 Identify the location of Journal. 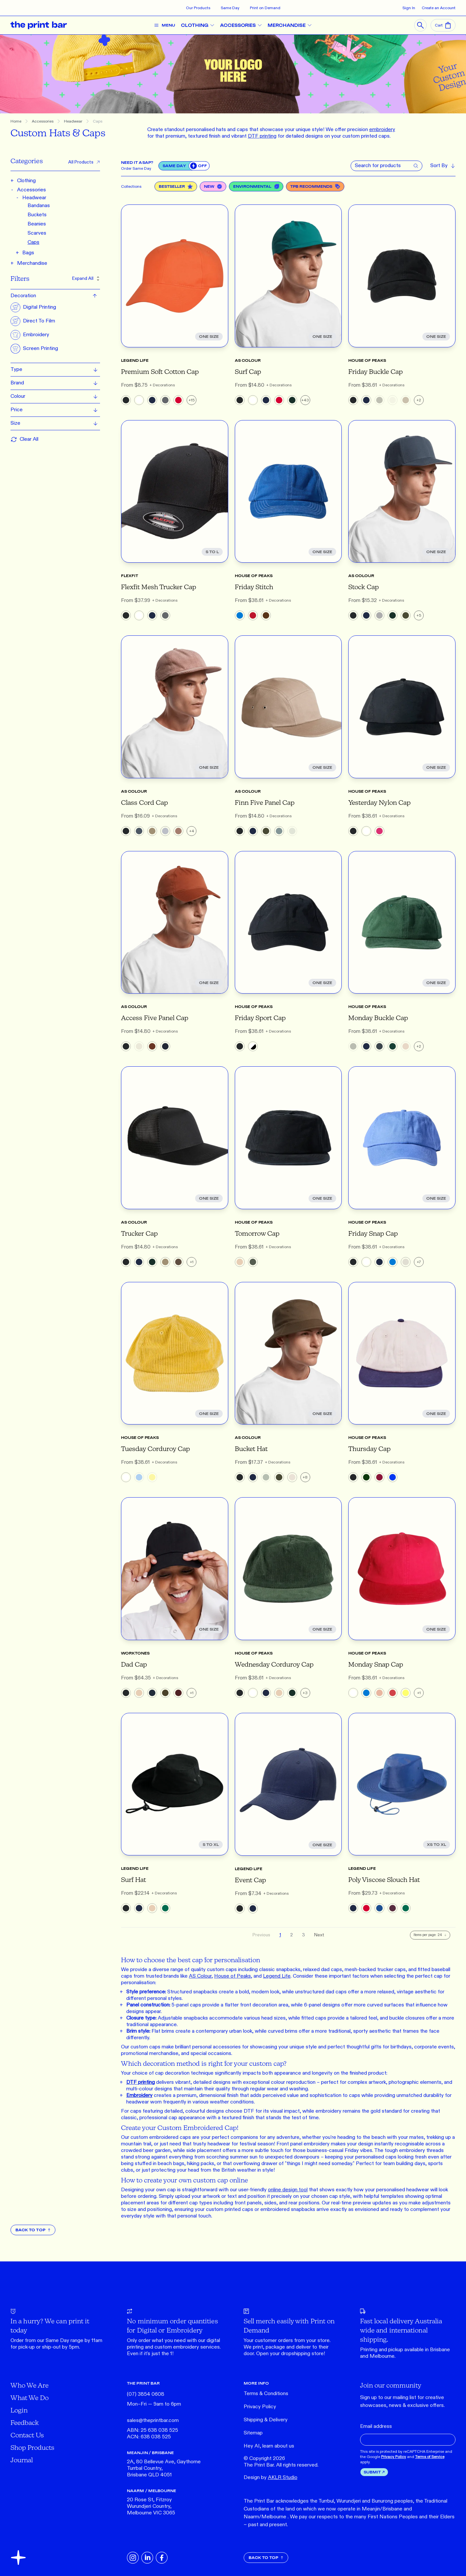
(21, 2460).